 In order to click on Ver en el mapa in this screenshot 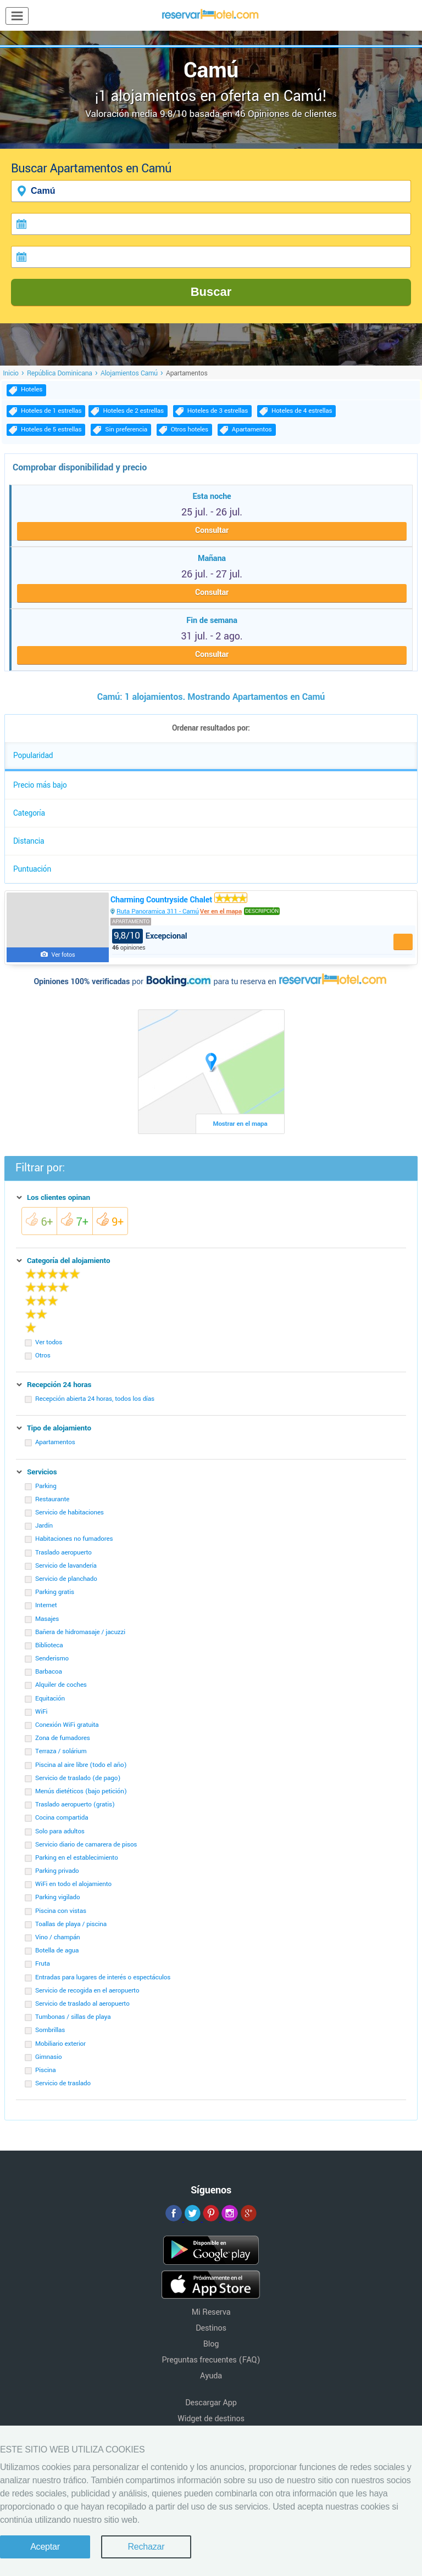, I will do `click(221, 911)`.